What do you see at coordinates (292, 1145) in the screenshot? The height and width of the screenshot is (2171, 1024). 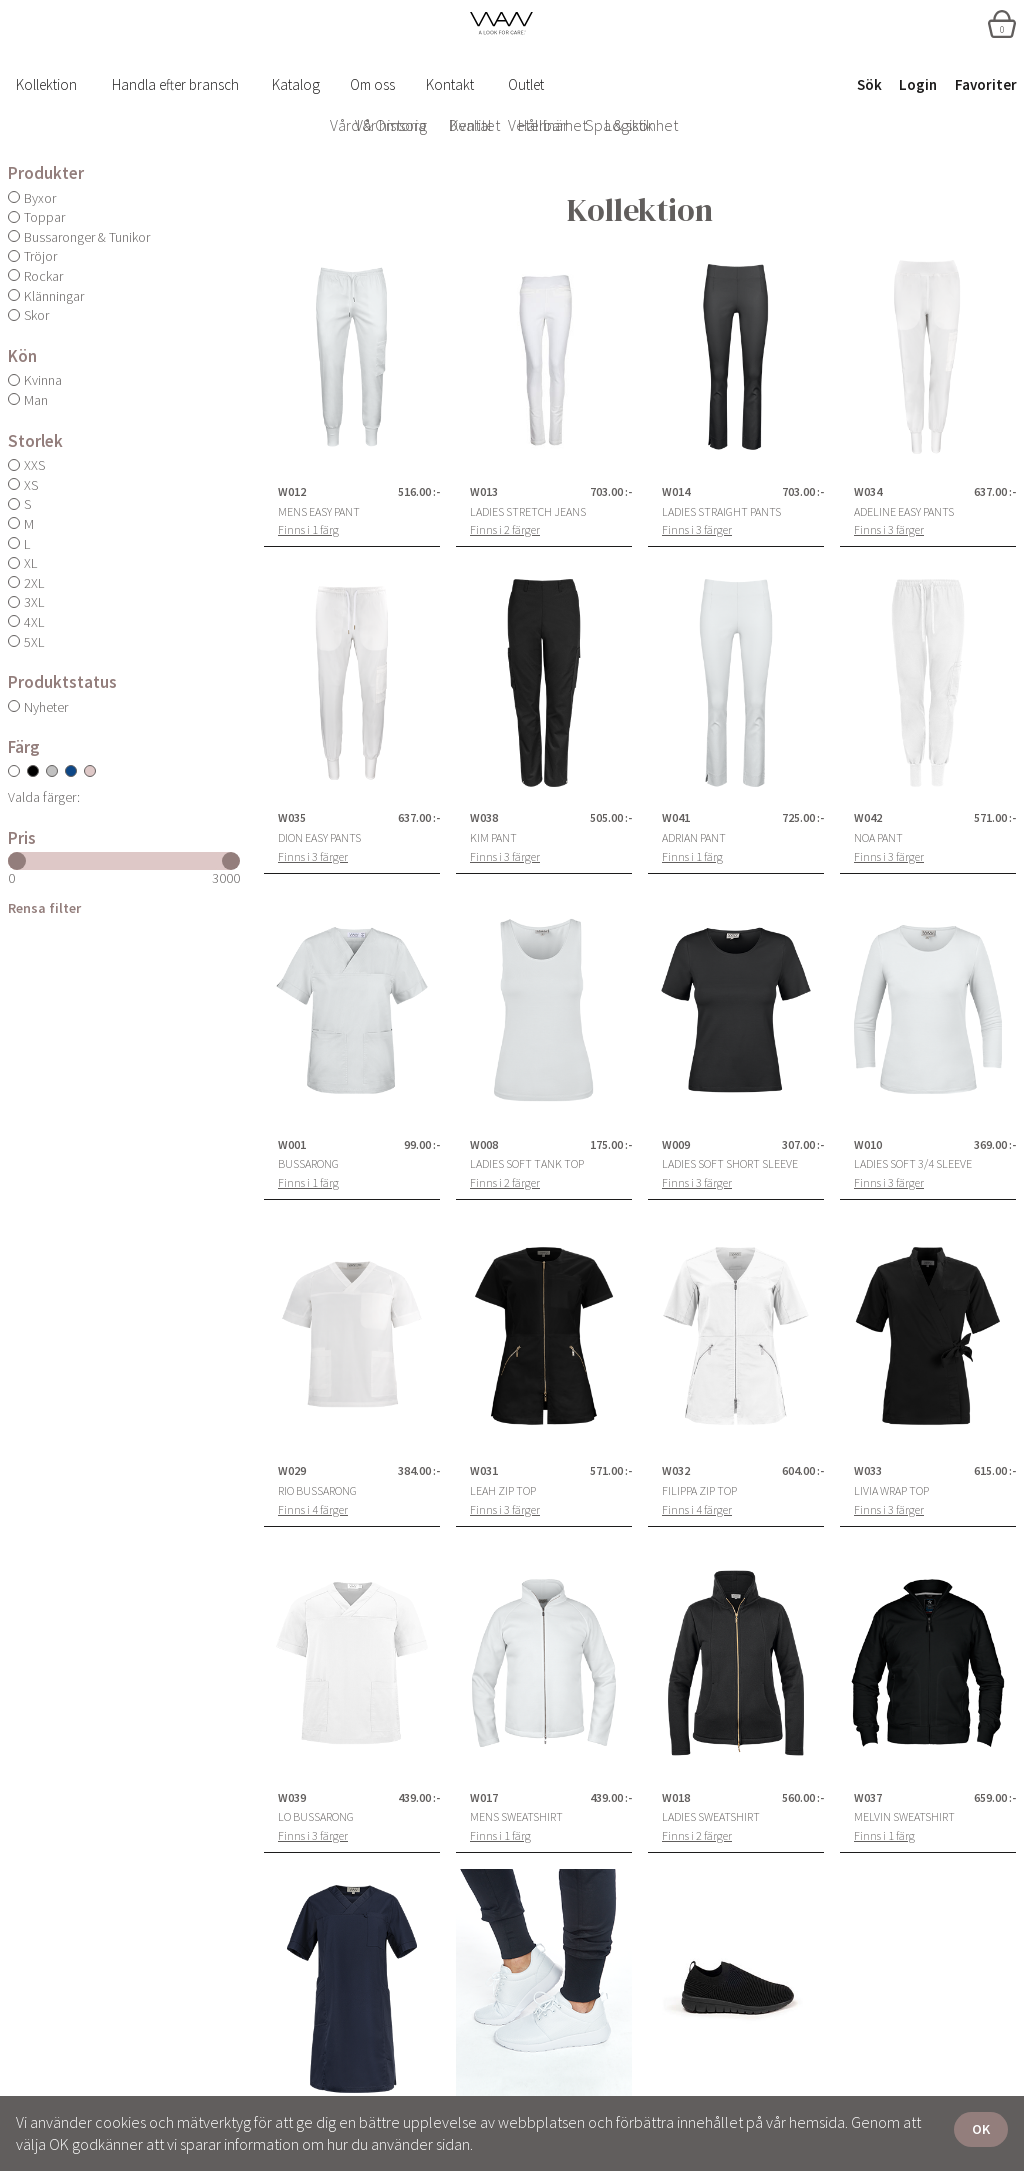 I see `W001` at bounding box center [292, 1145].